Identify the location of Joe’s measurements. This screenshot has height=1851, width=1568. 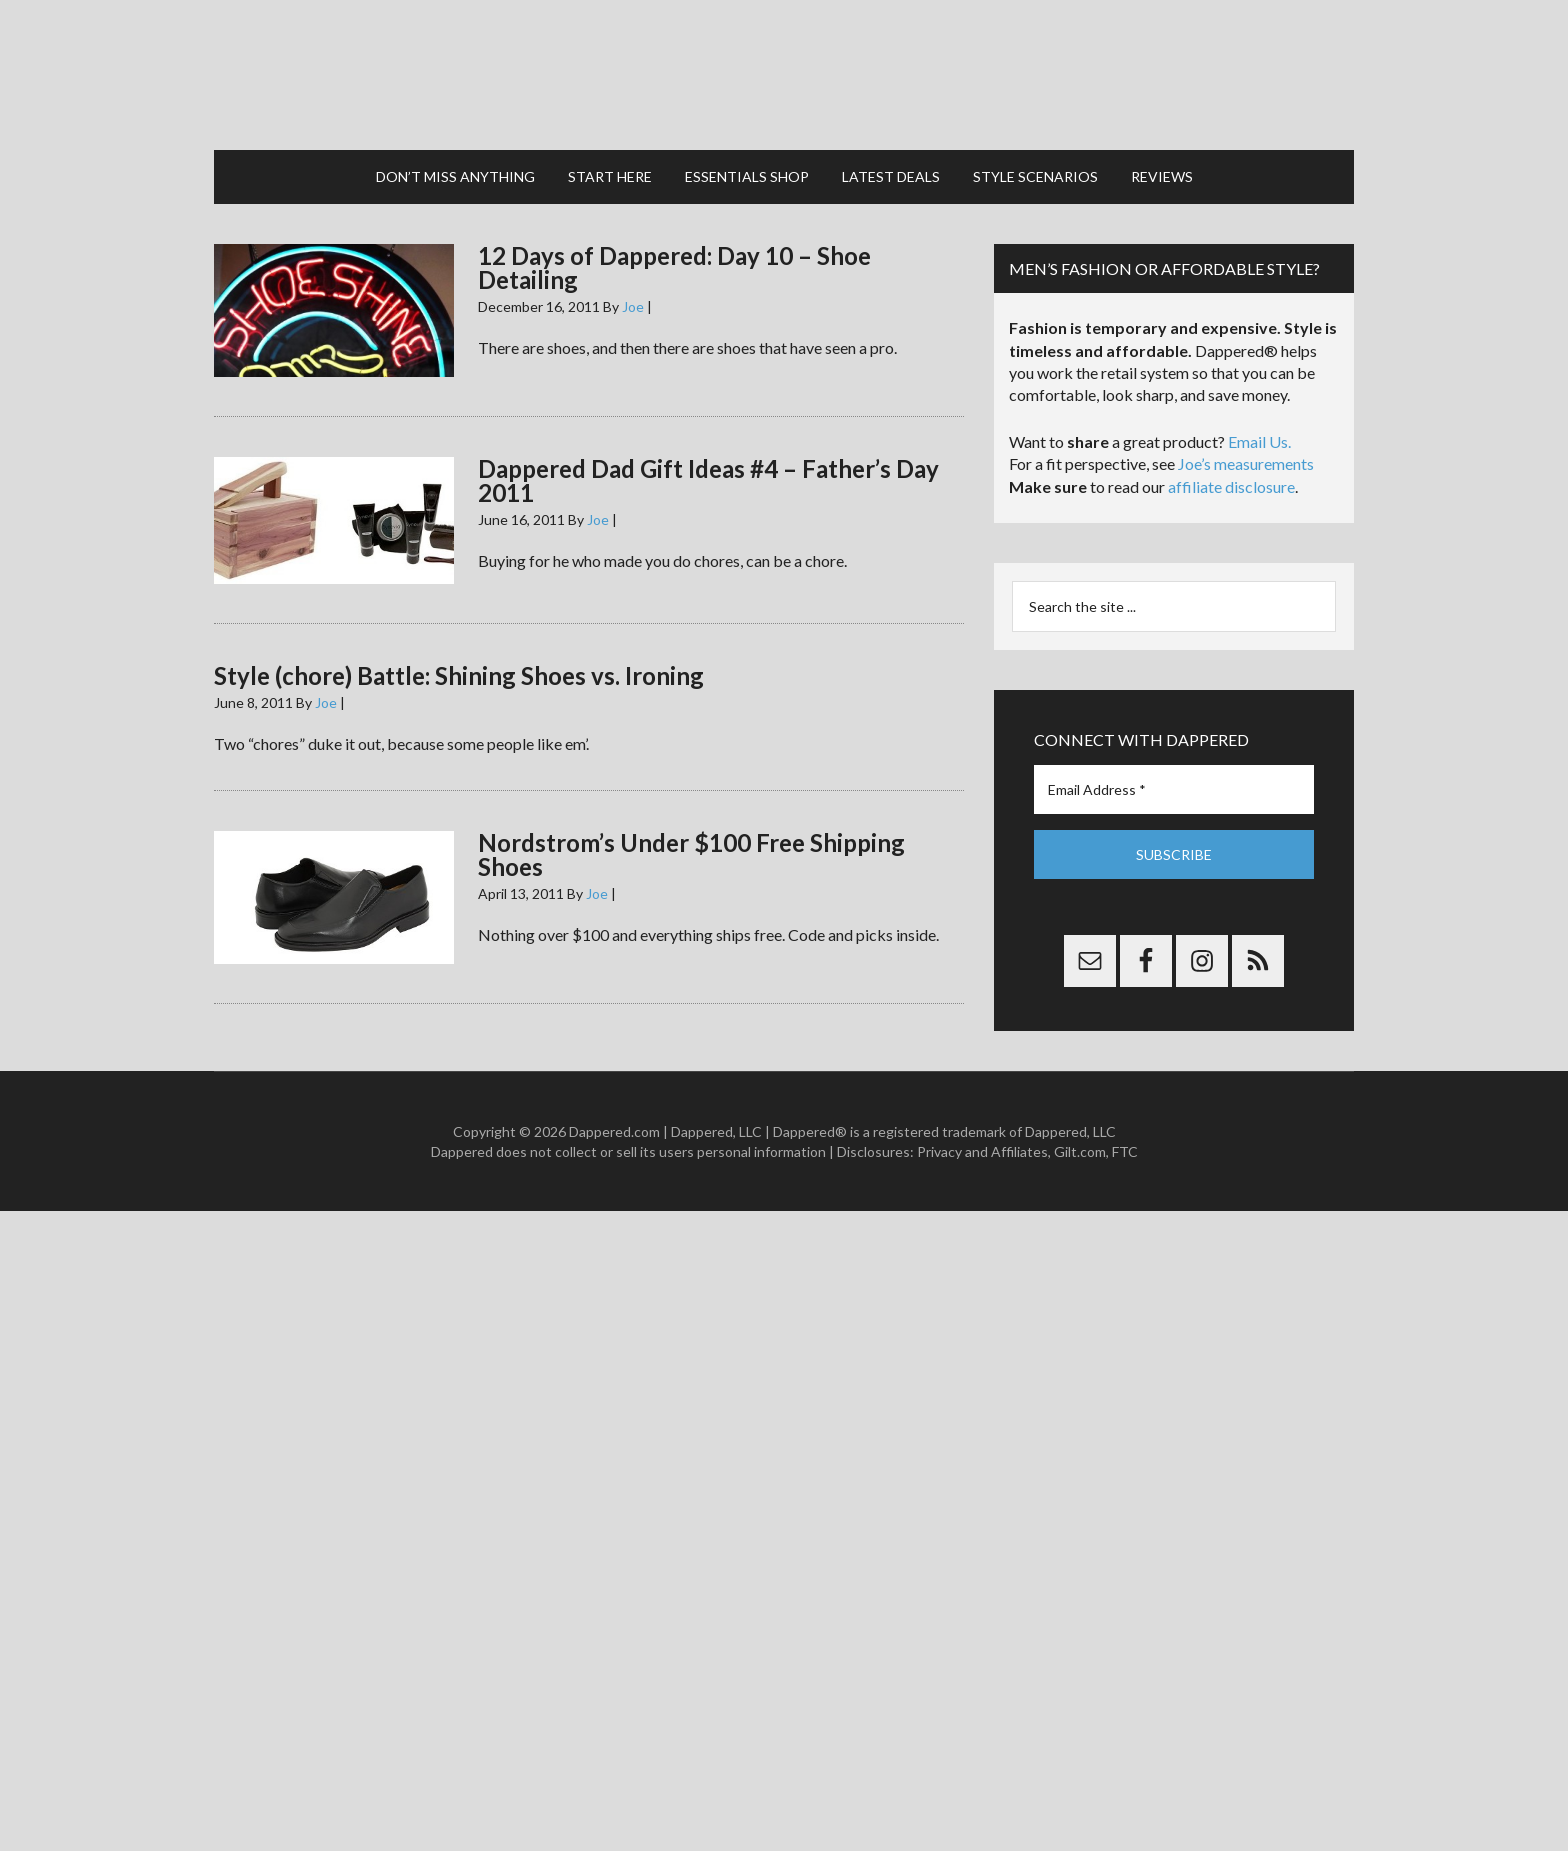
(1246, 463).